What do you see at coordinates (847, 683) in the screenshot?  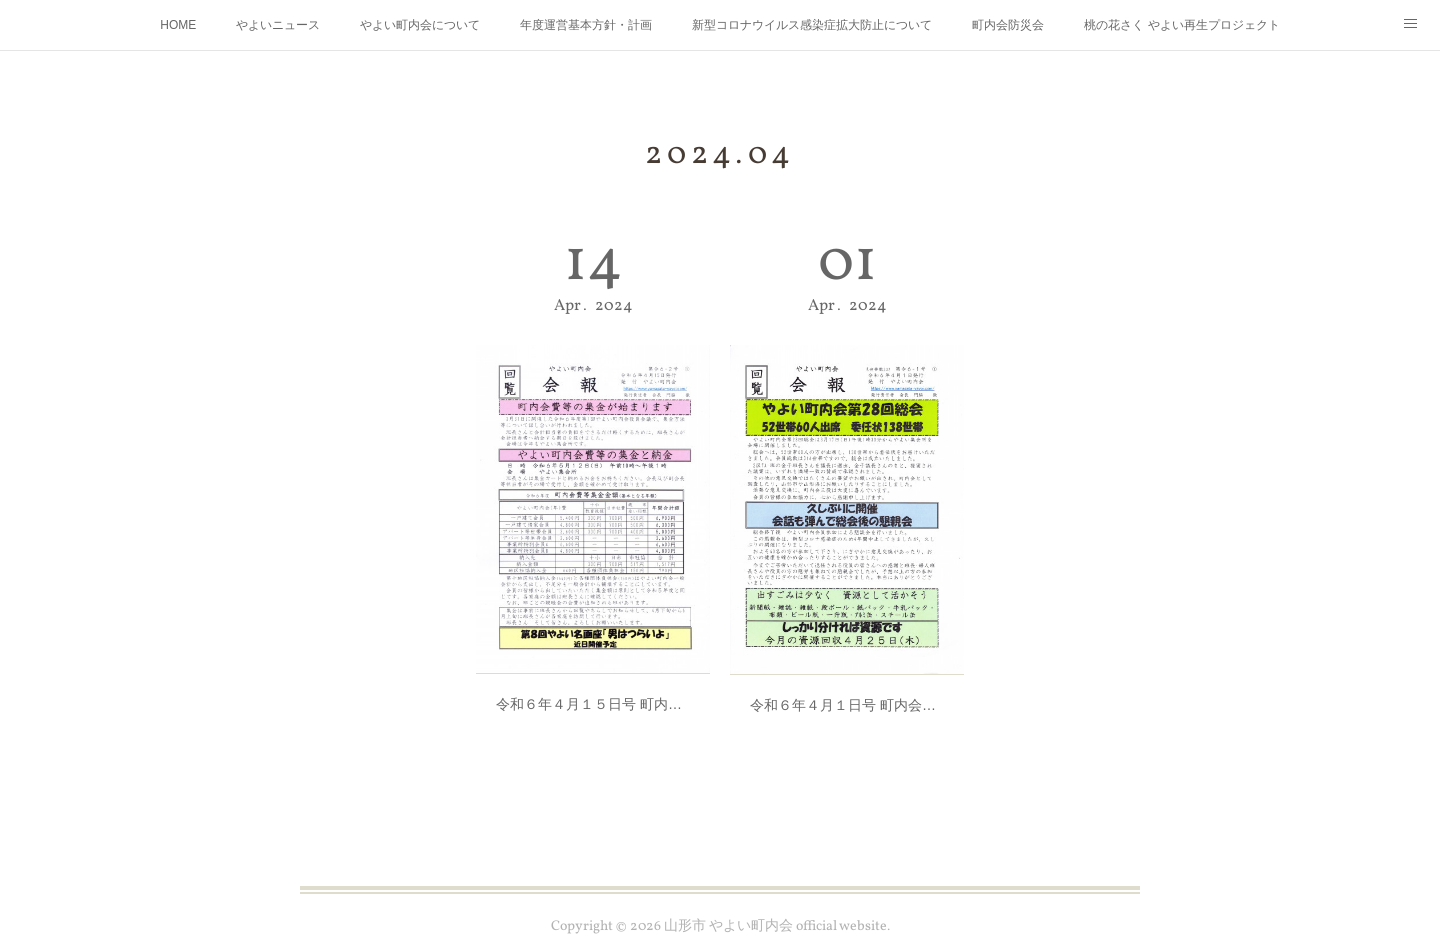 I see `令和６年４月１日号 町内会会報発行しました` at bounding box center [847, 683].